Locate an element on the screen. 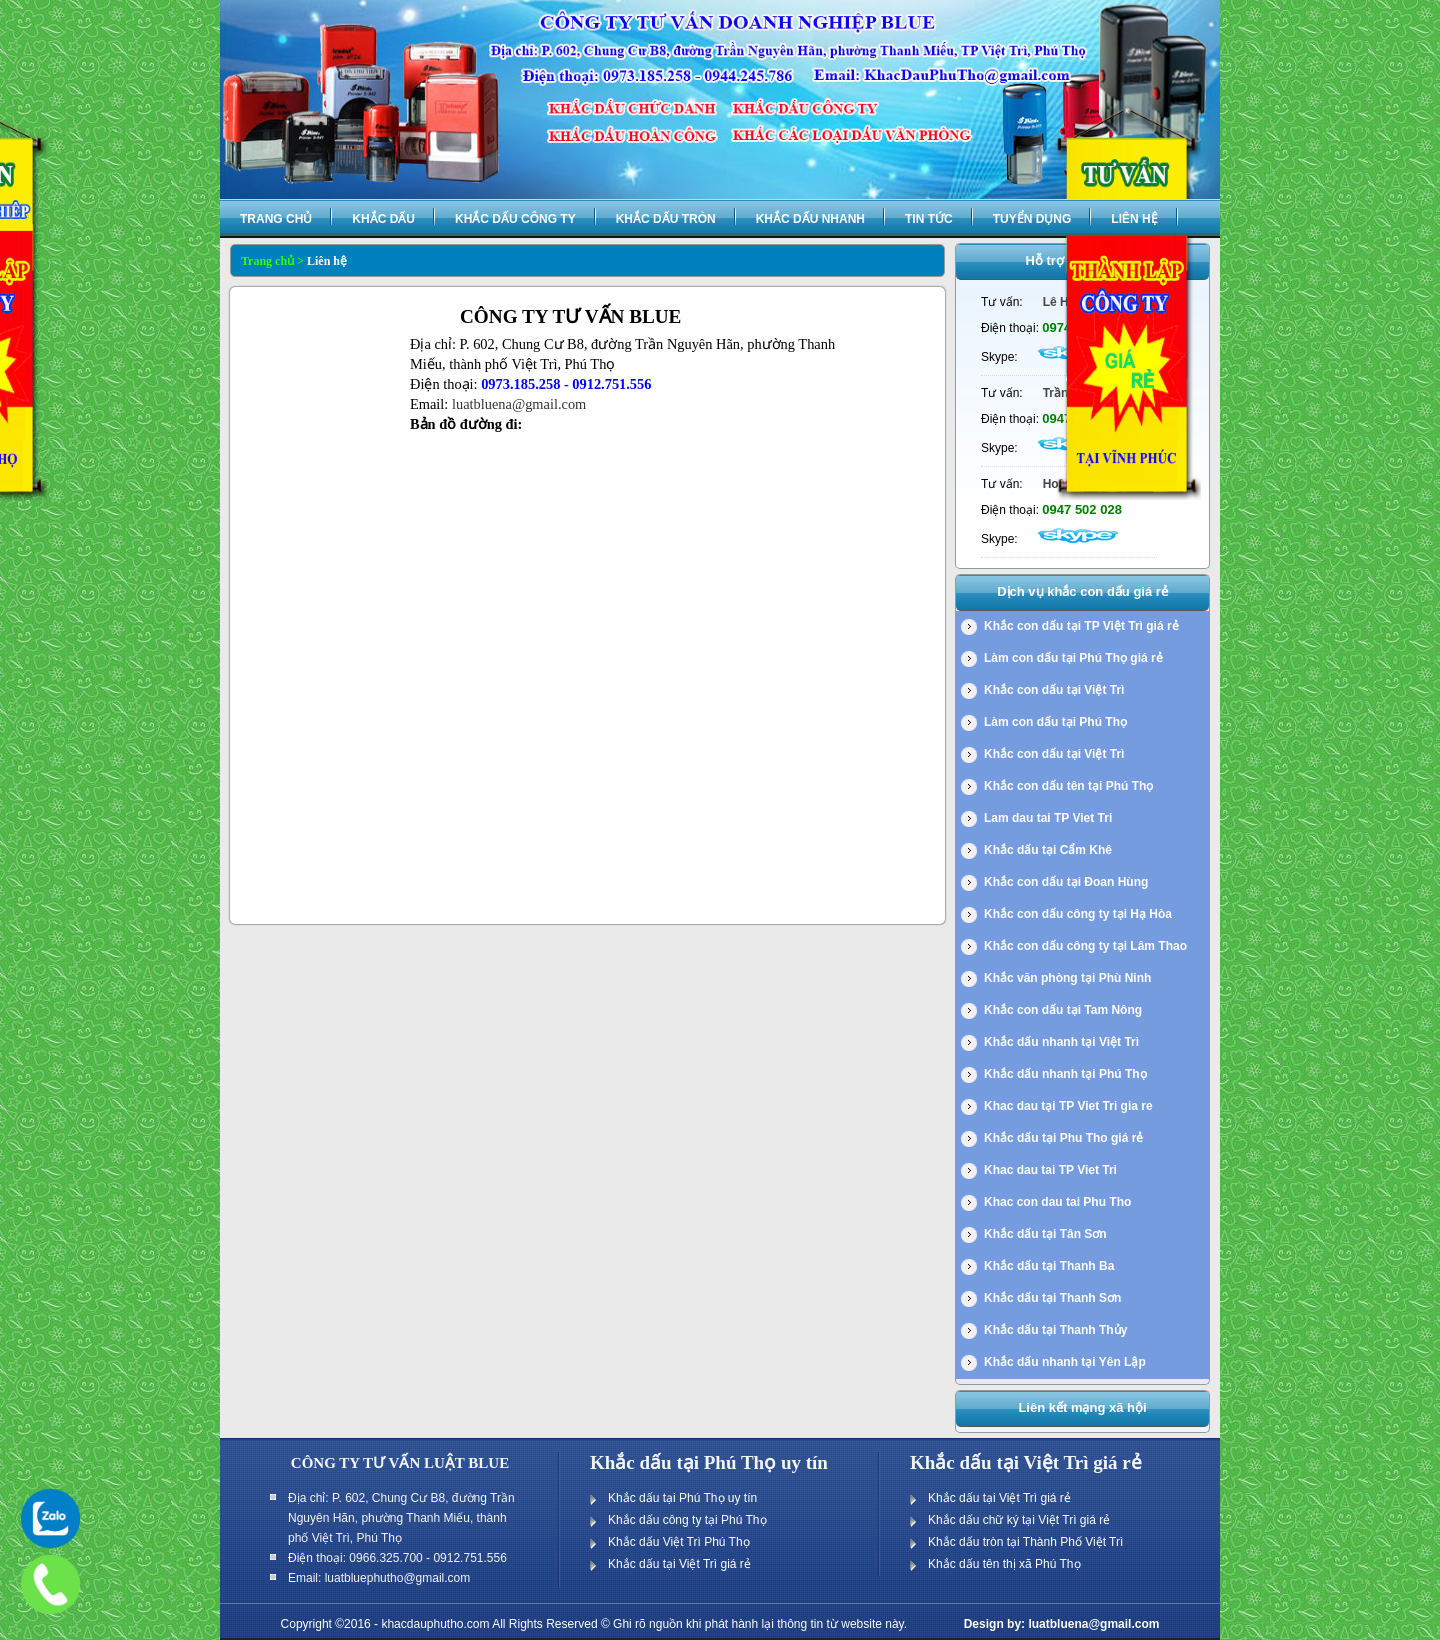 This screenshot has width=1440, height=1640. Khắc dấu công ty is located at coordinates (515, 219).